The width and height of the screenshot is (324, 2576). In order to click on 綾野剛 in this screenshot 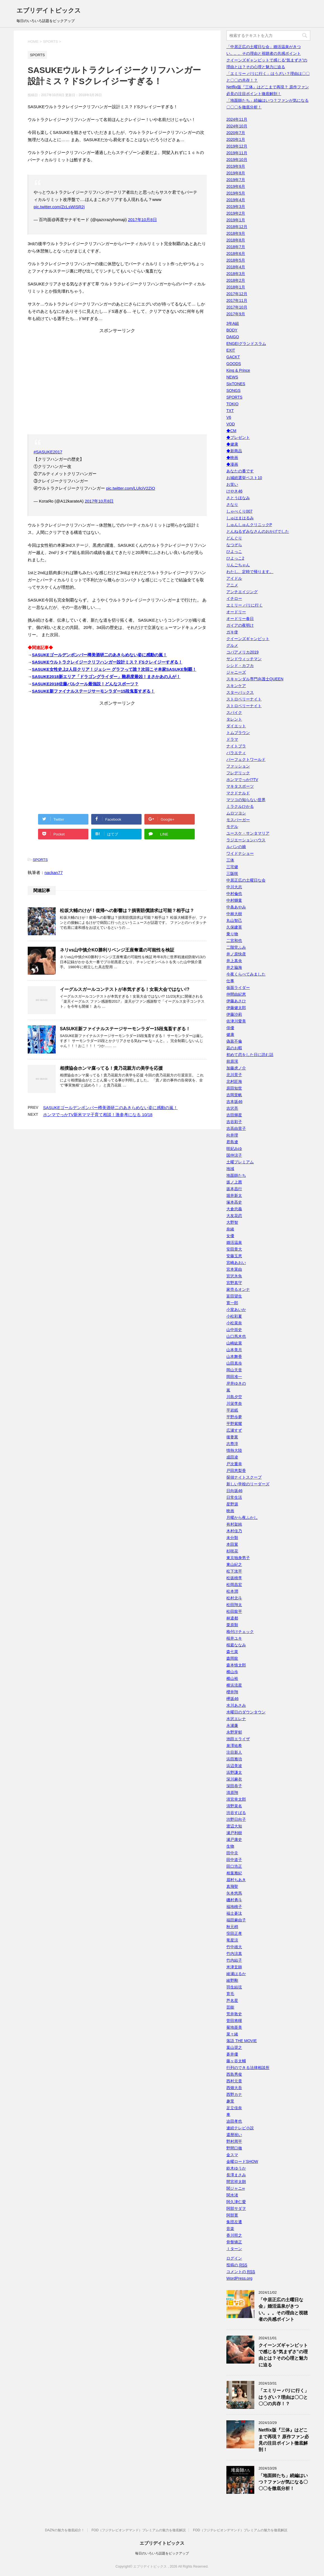, I will do `click(232, 1980)`.